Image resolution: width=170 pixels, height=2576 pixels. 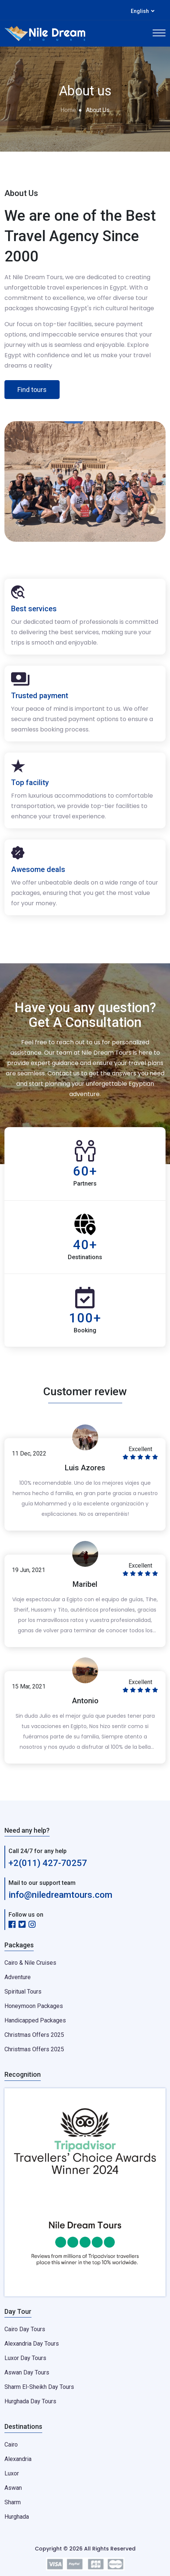 What do you see at coordinates (11, 2444) in the screenshot?
I see `Cairo` at bounding box center [11, 2444].